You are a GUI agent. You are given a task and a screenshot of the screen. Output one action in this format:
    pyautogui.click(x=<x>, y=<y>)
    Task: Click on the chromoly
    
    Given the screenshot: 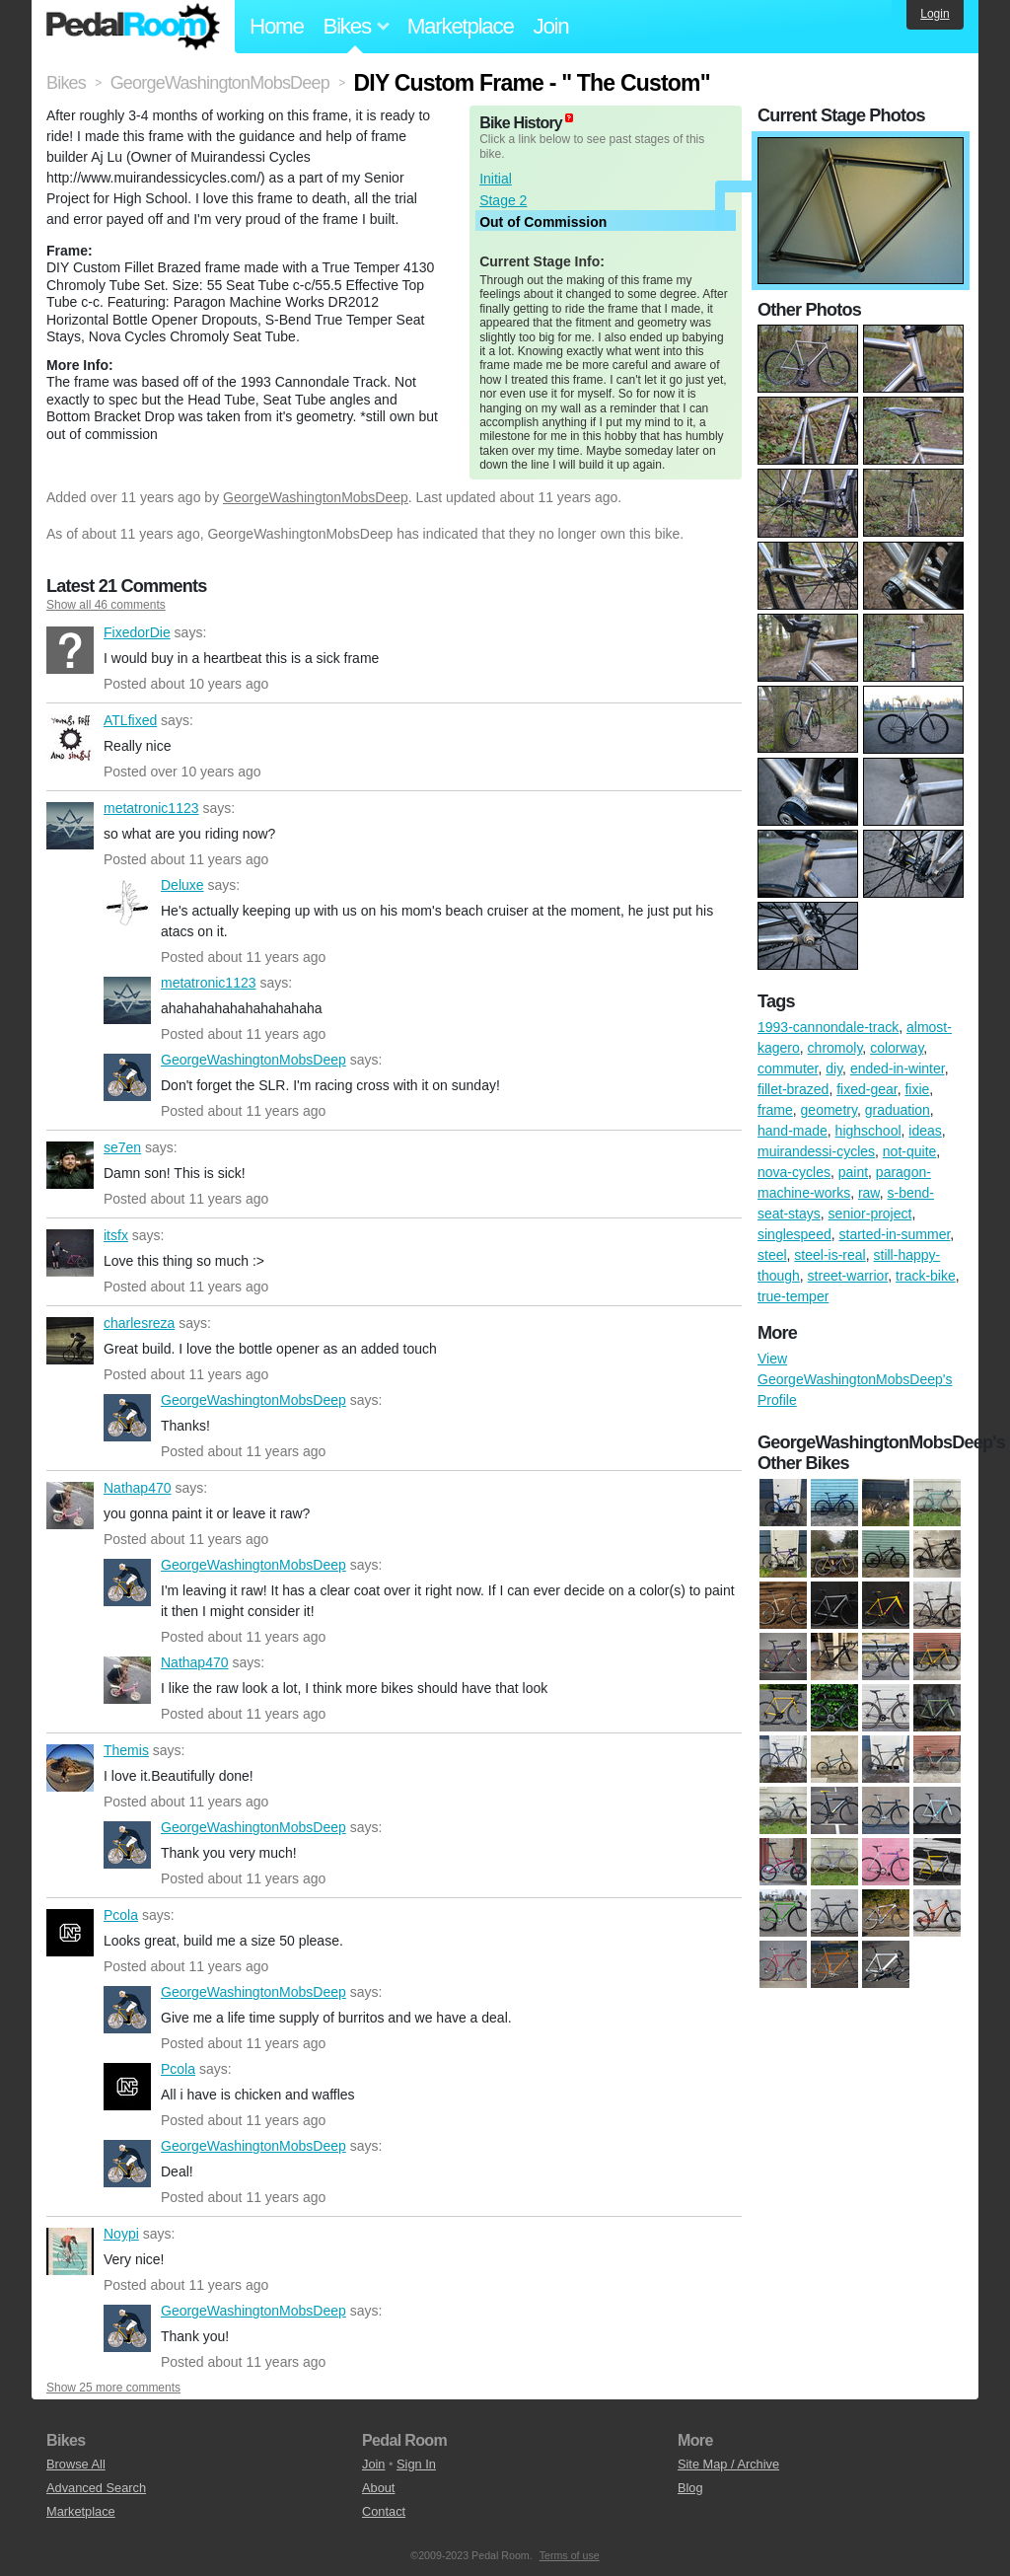 What is the action you would take?
    pyautogui.click(x=835, y=1048)
    